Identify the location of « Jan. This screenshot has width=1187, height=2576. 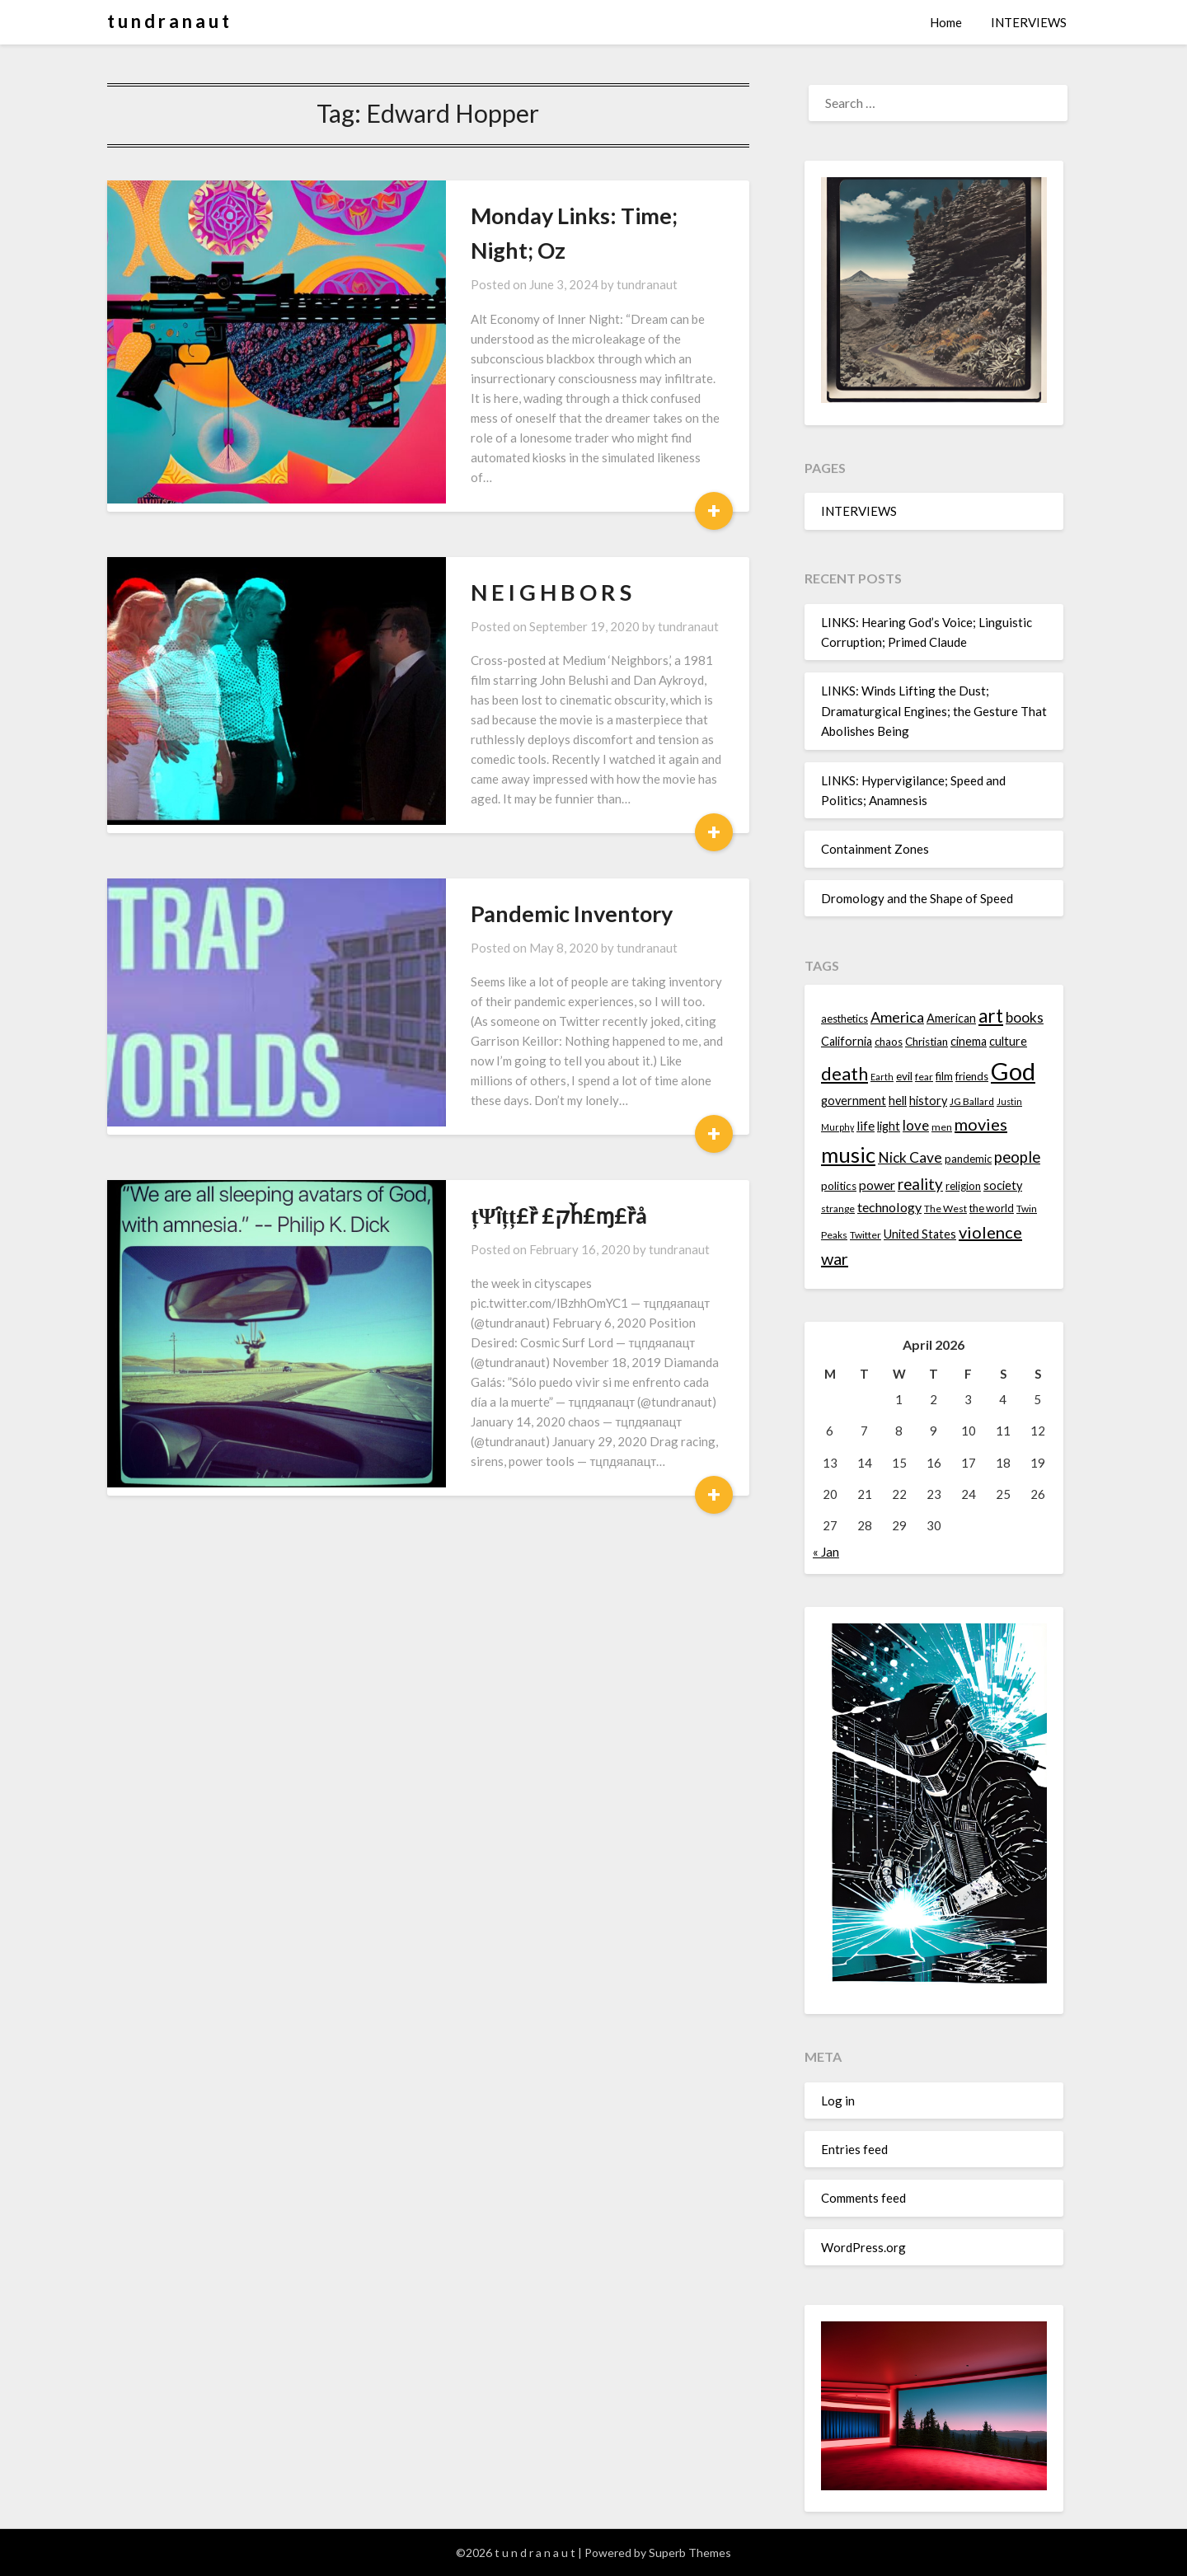
(826, 1551).